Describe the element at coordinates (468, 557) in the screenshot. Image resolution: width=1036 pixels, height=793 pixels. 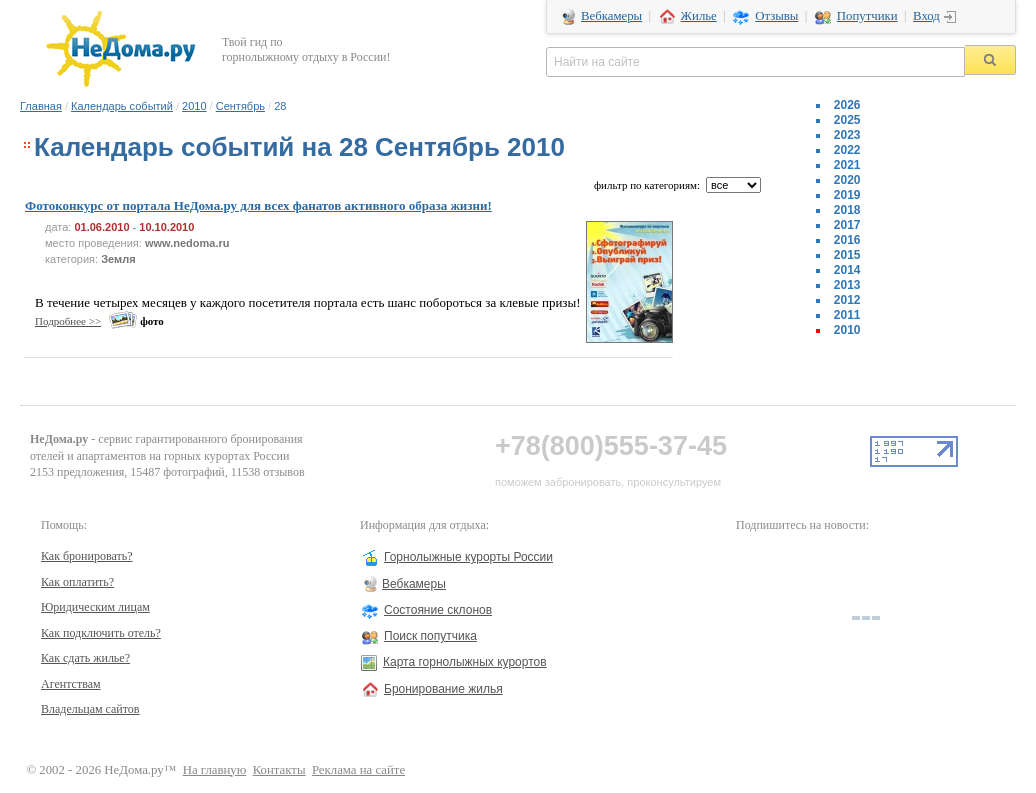
I see `Горнолыжные курорты России` at that location.